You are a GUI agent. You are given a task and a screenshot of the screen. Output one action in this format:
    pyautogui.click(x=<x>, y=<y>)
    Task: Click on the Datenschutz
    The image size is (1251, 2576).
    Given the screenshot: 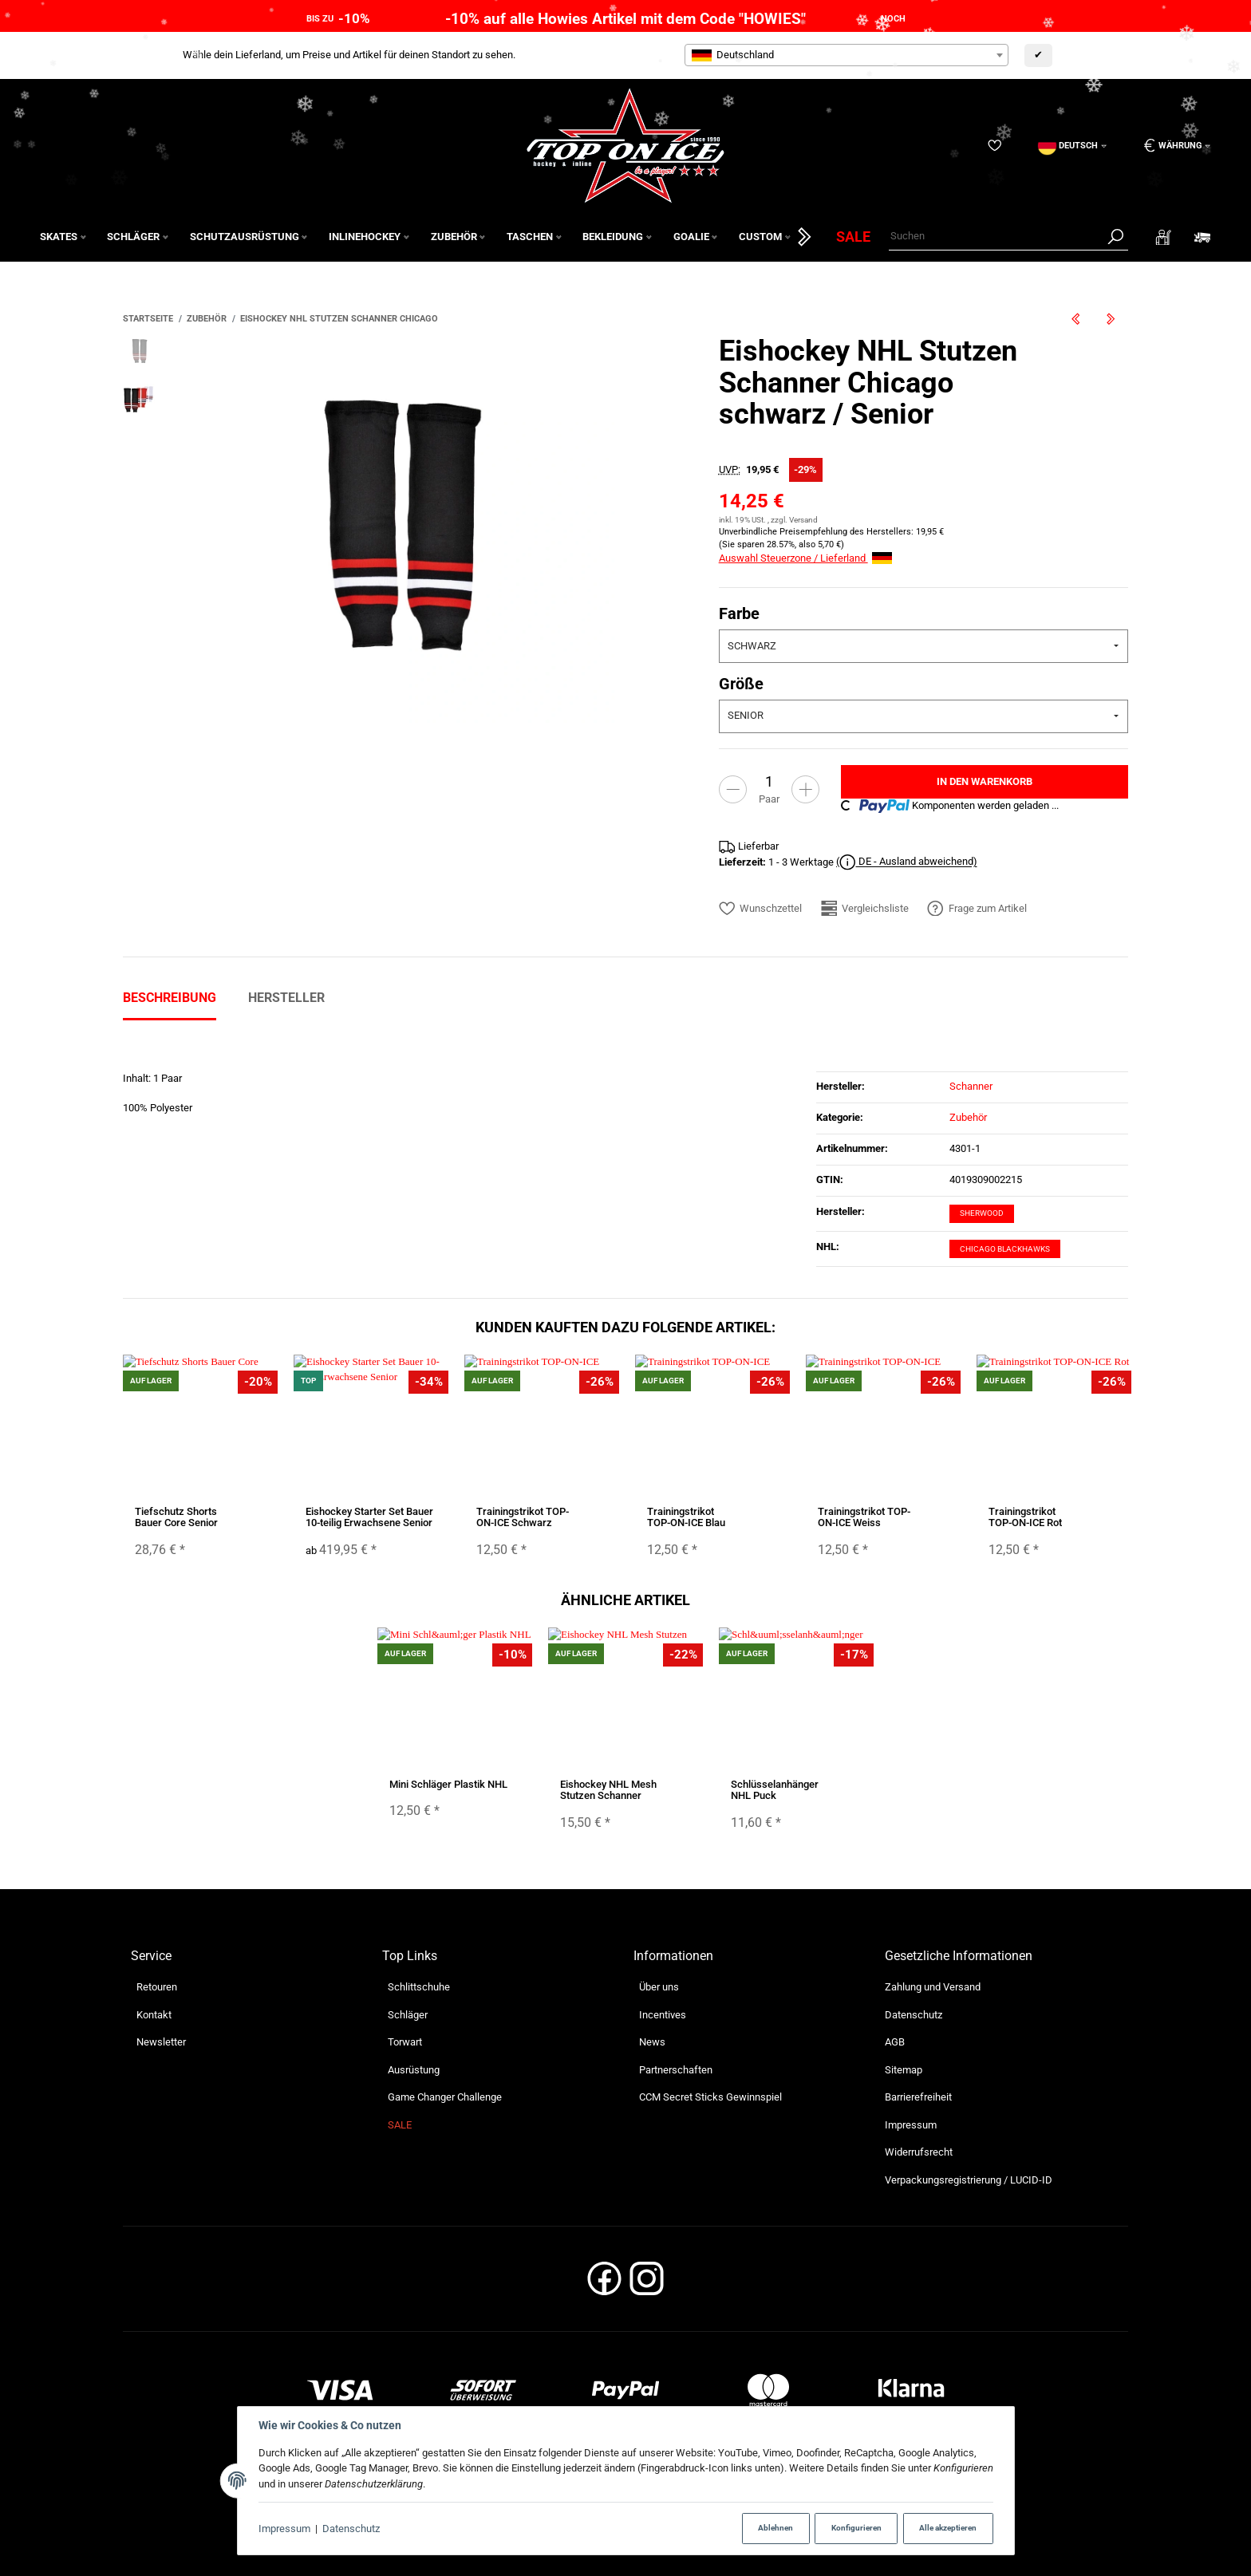 What is the action you would take?
    pyautogui.click(x=351, y=2529)
    